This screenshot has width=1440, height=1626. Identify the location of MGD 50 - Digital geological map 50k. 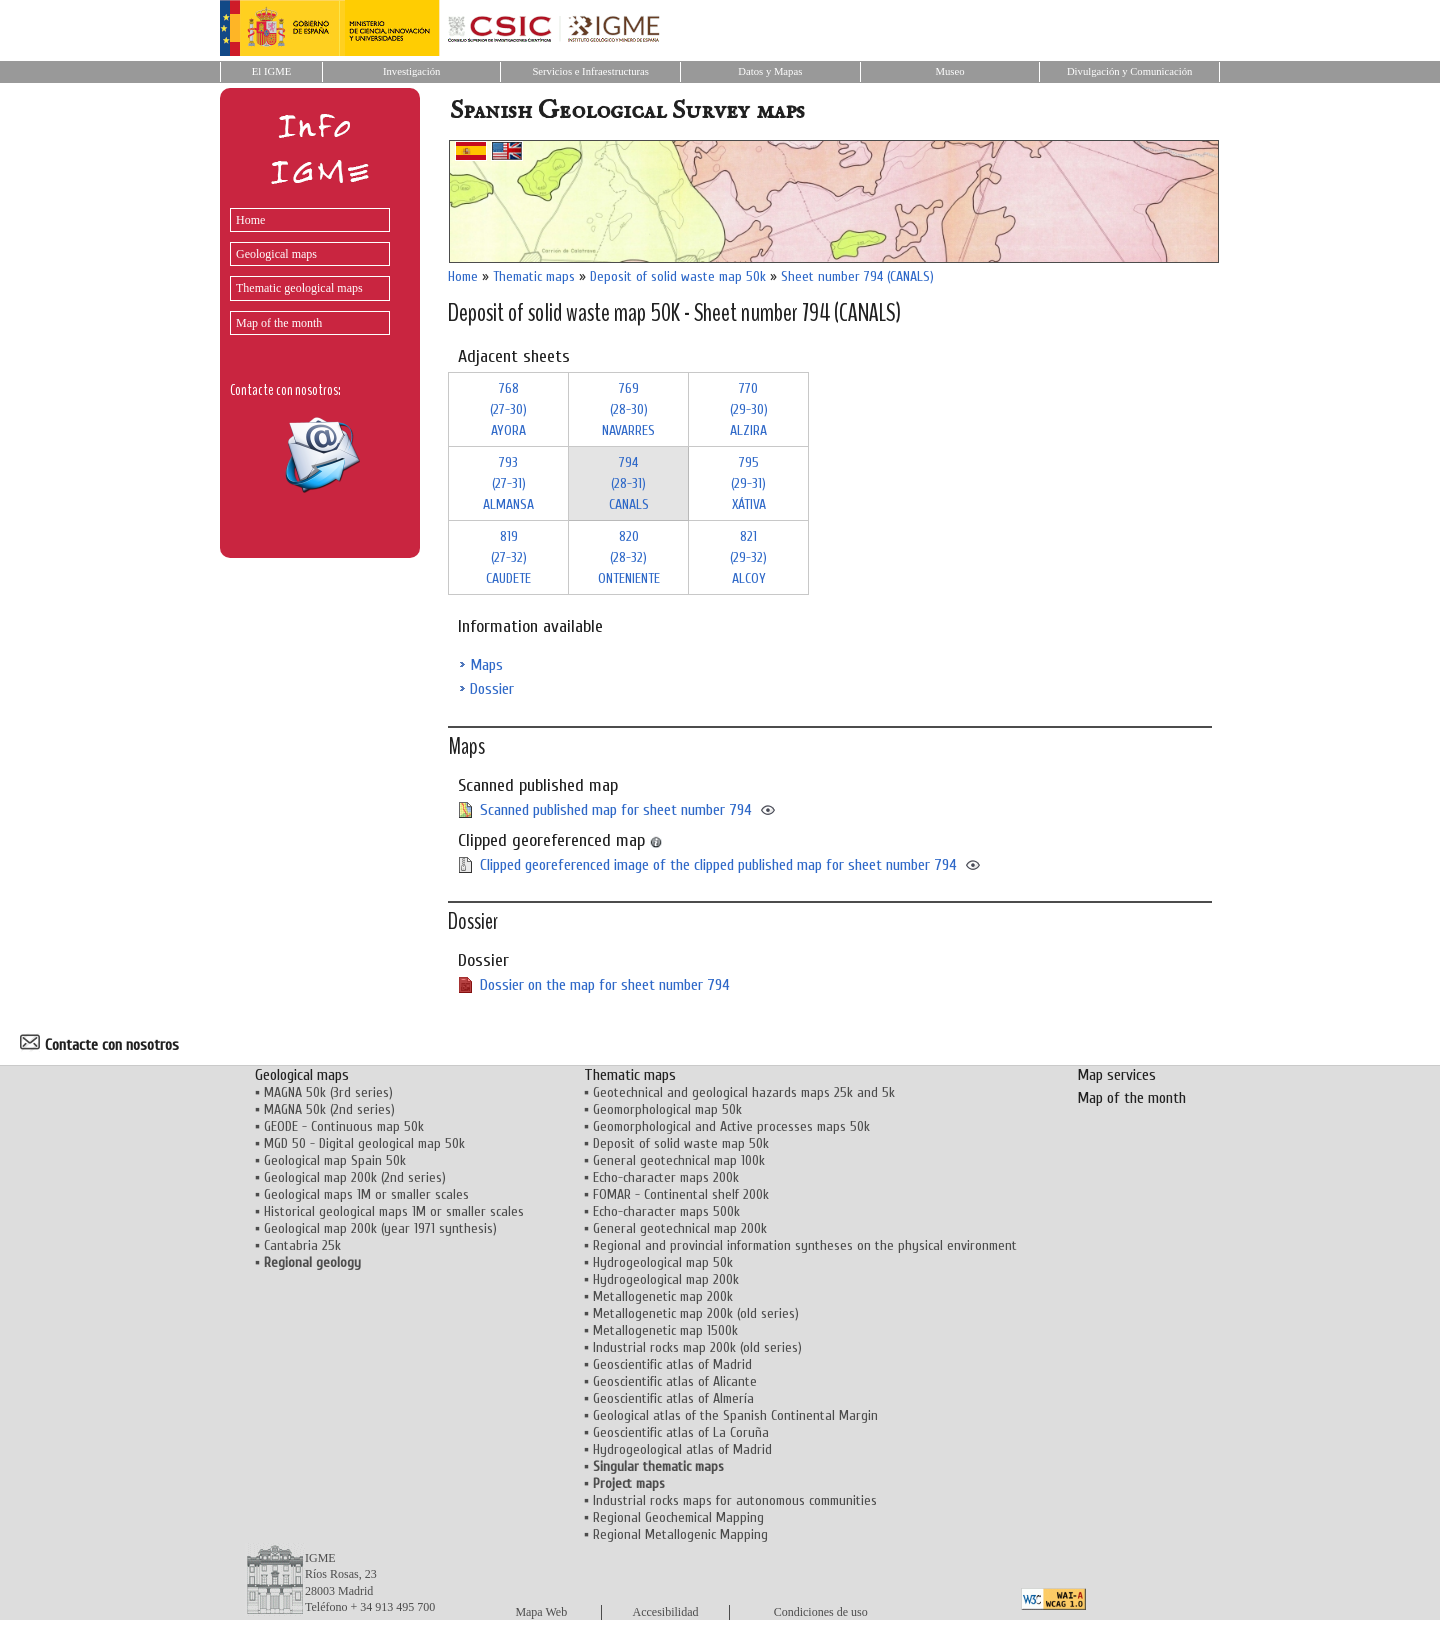
(364, 1143).